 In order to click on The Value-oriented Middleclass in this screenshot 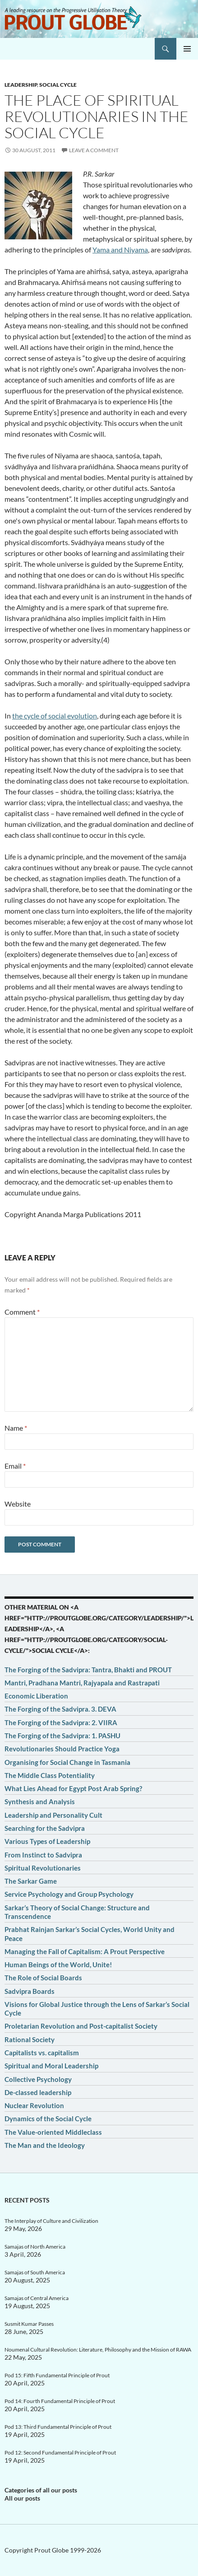, I will do `click(53, 2132)`.